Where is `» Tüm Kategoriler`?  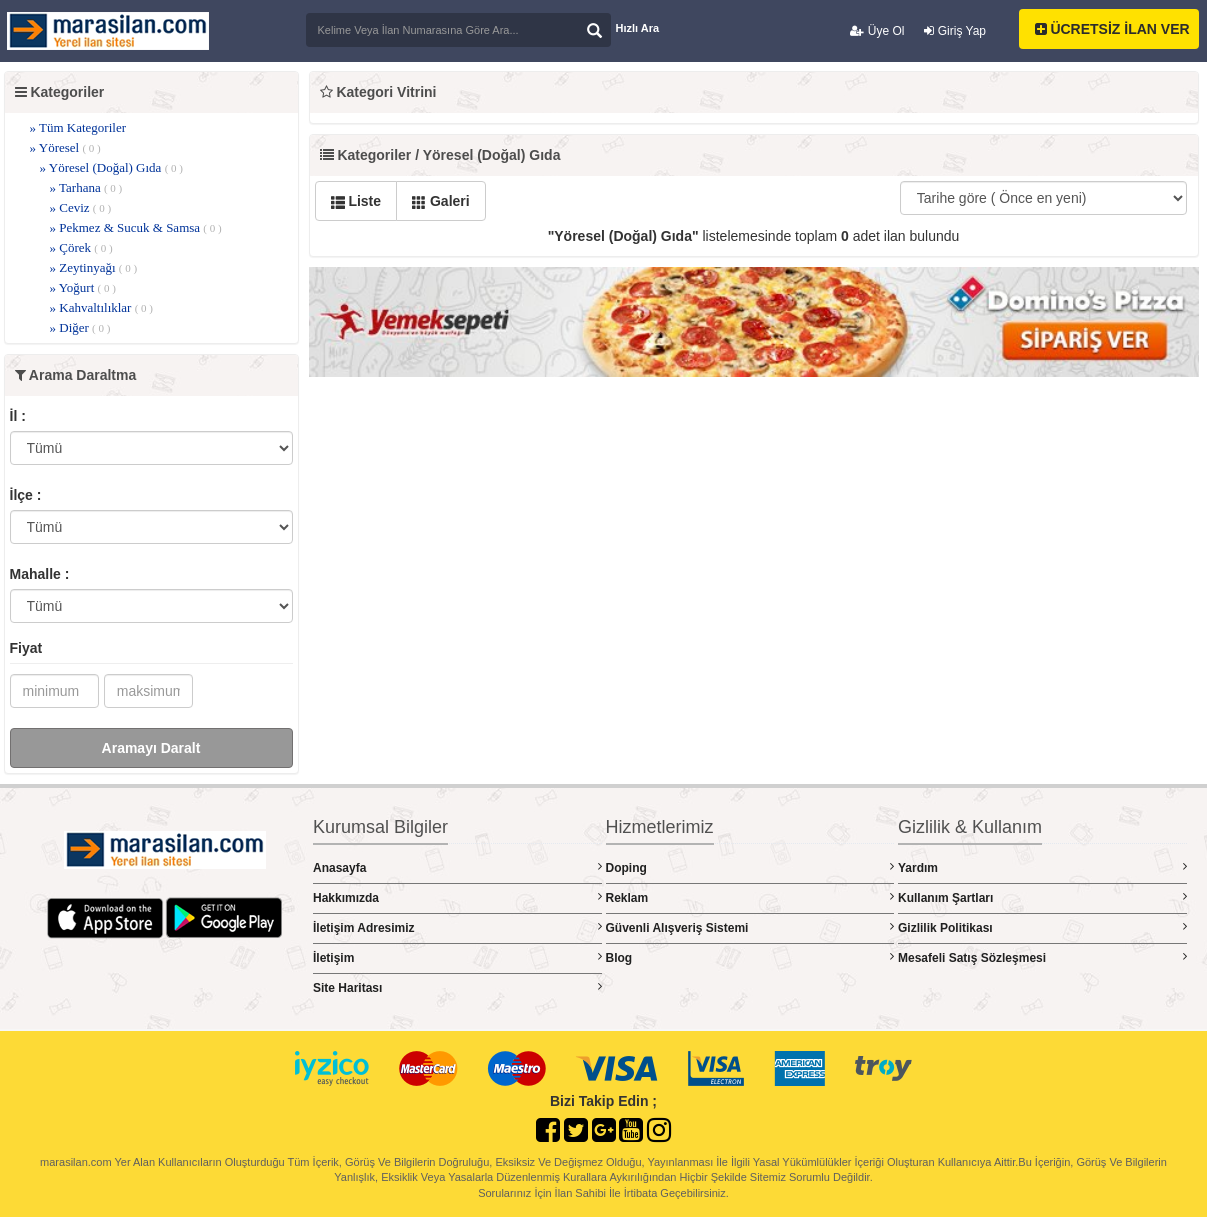
» Tüm Kategoriler is located at coordinates (78, 127).